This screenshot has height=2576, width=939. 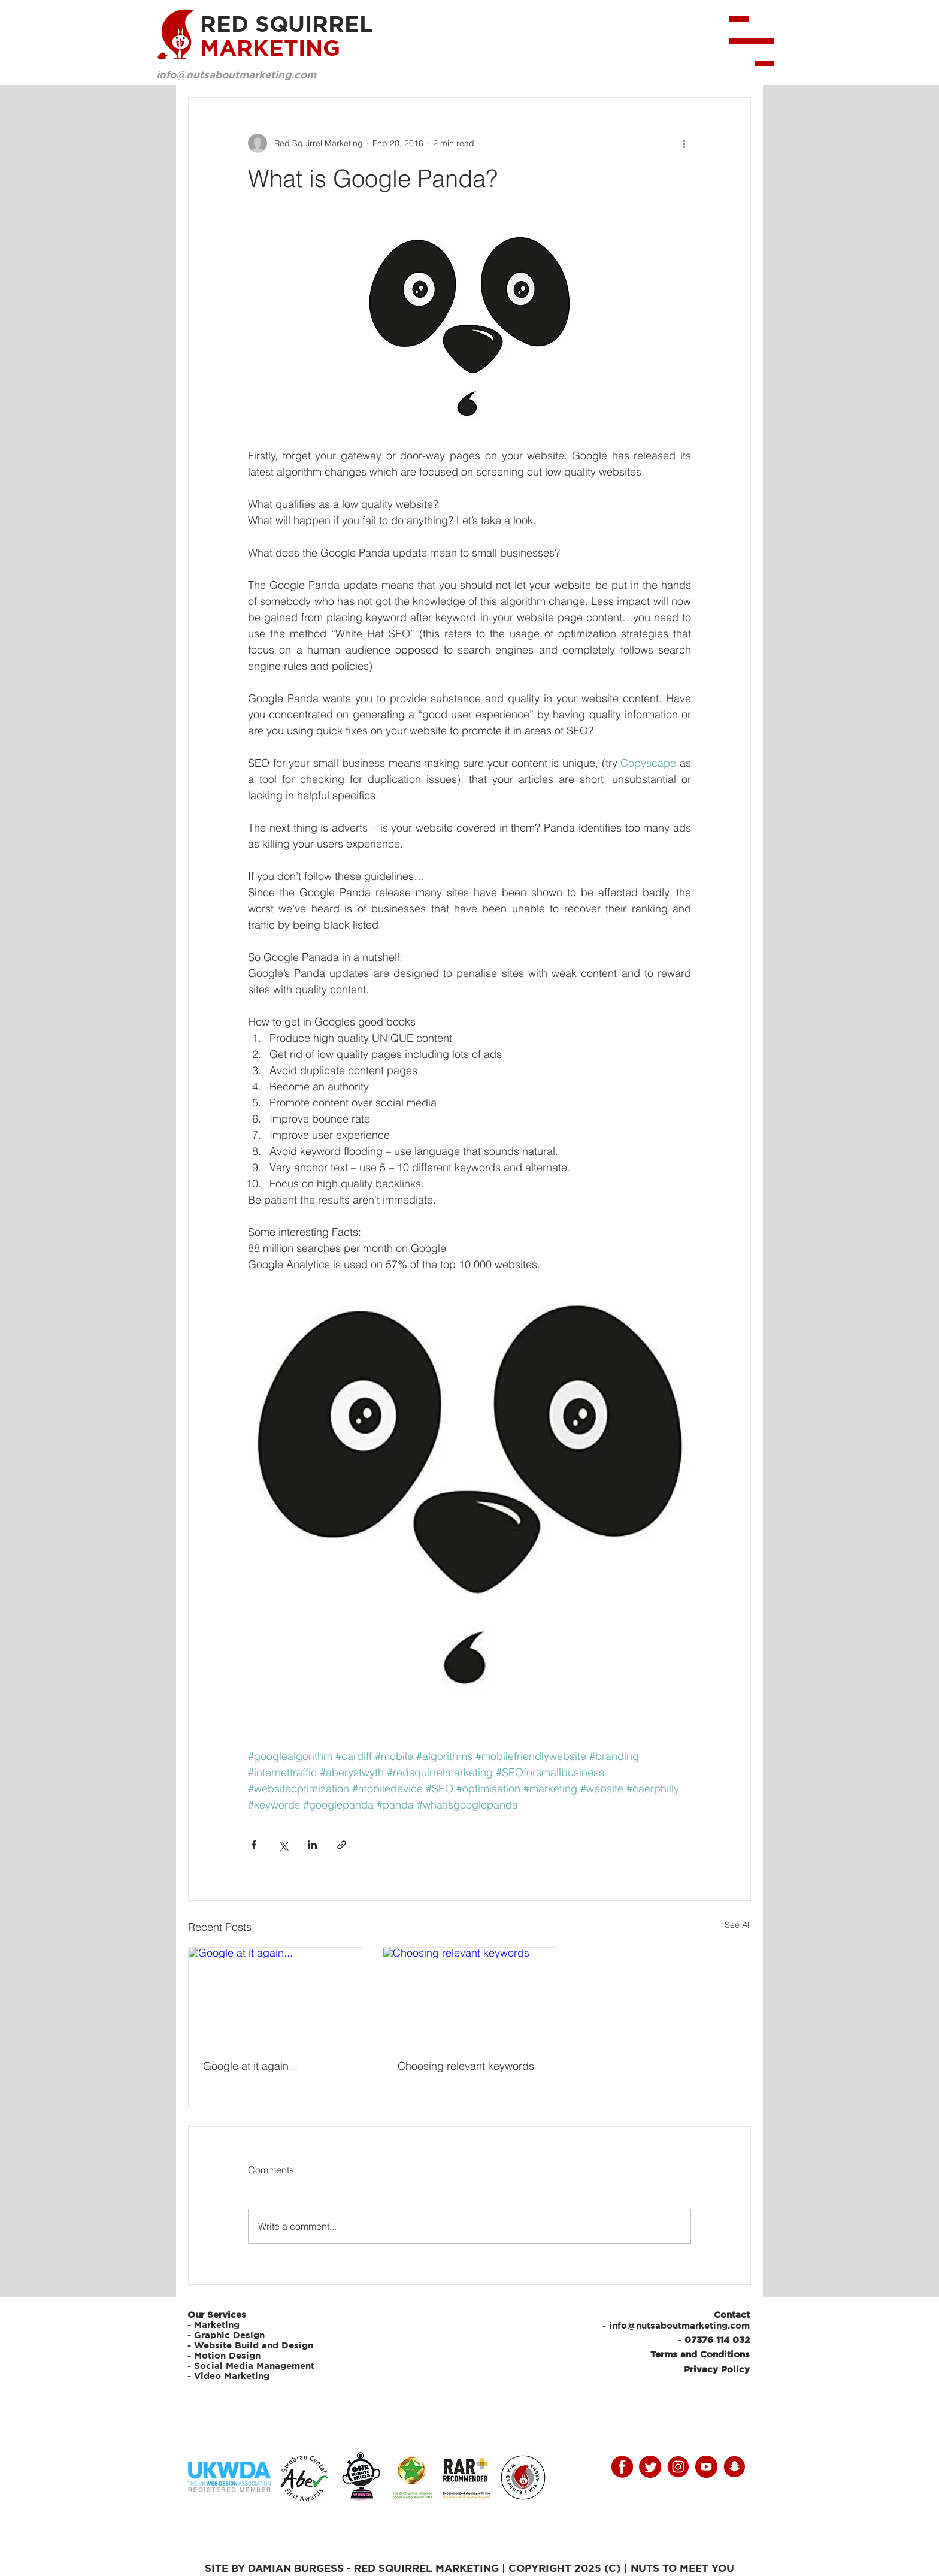 I want to click on Website Build and Design, so click(x=253, y=2345).